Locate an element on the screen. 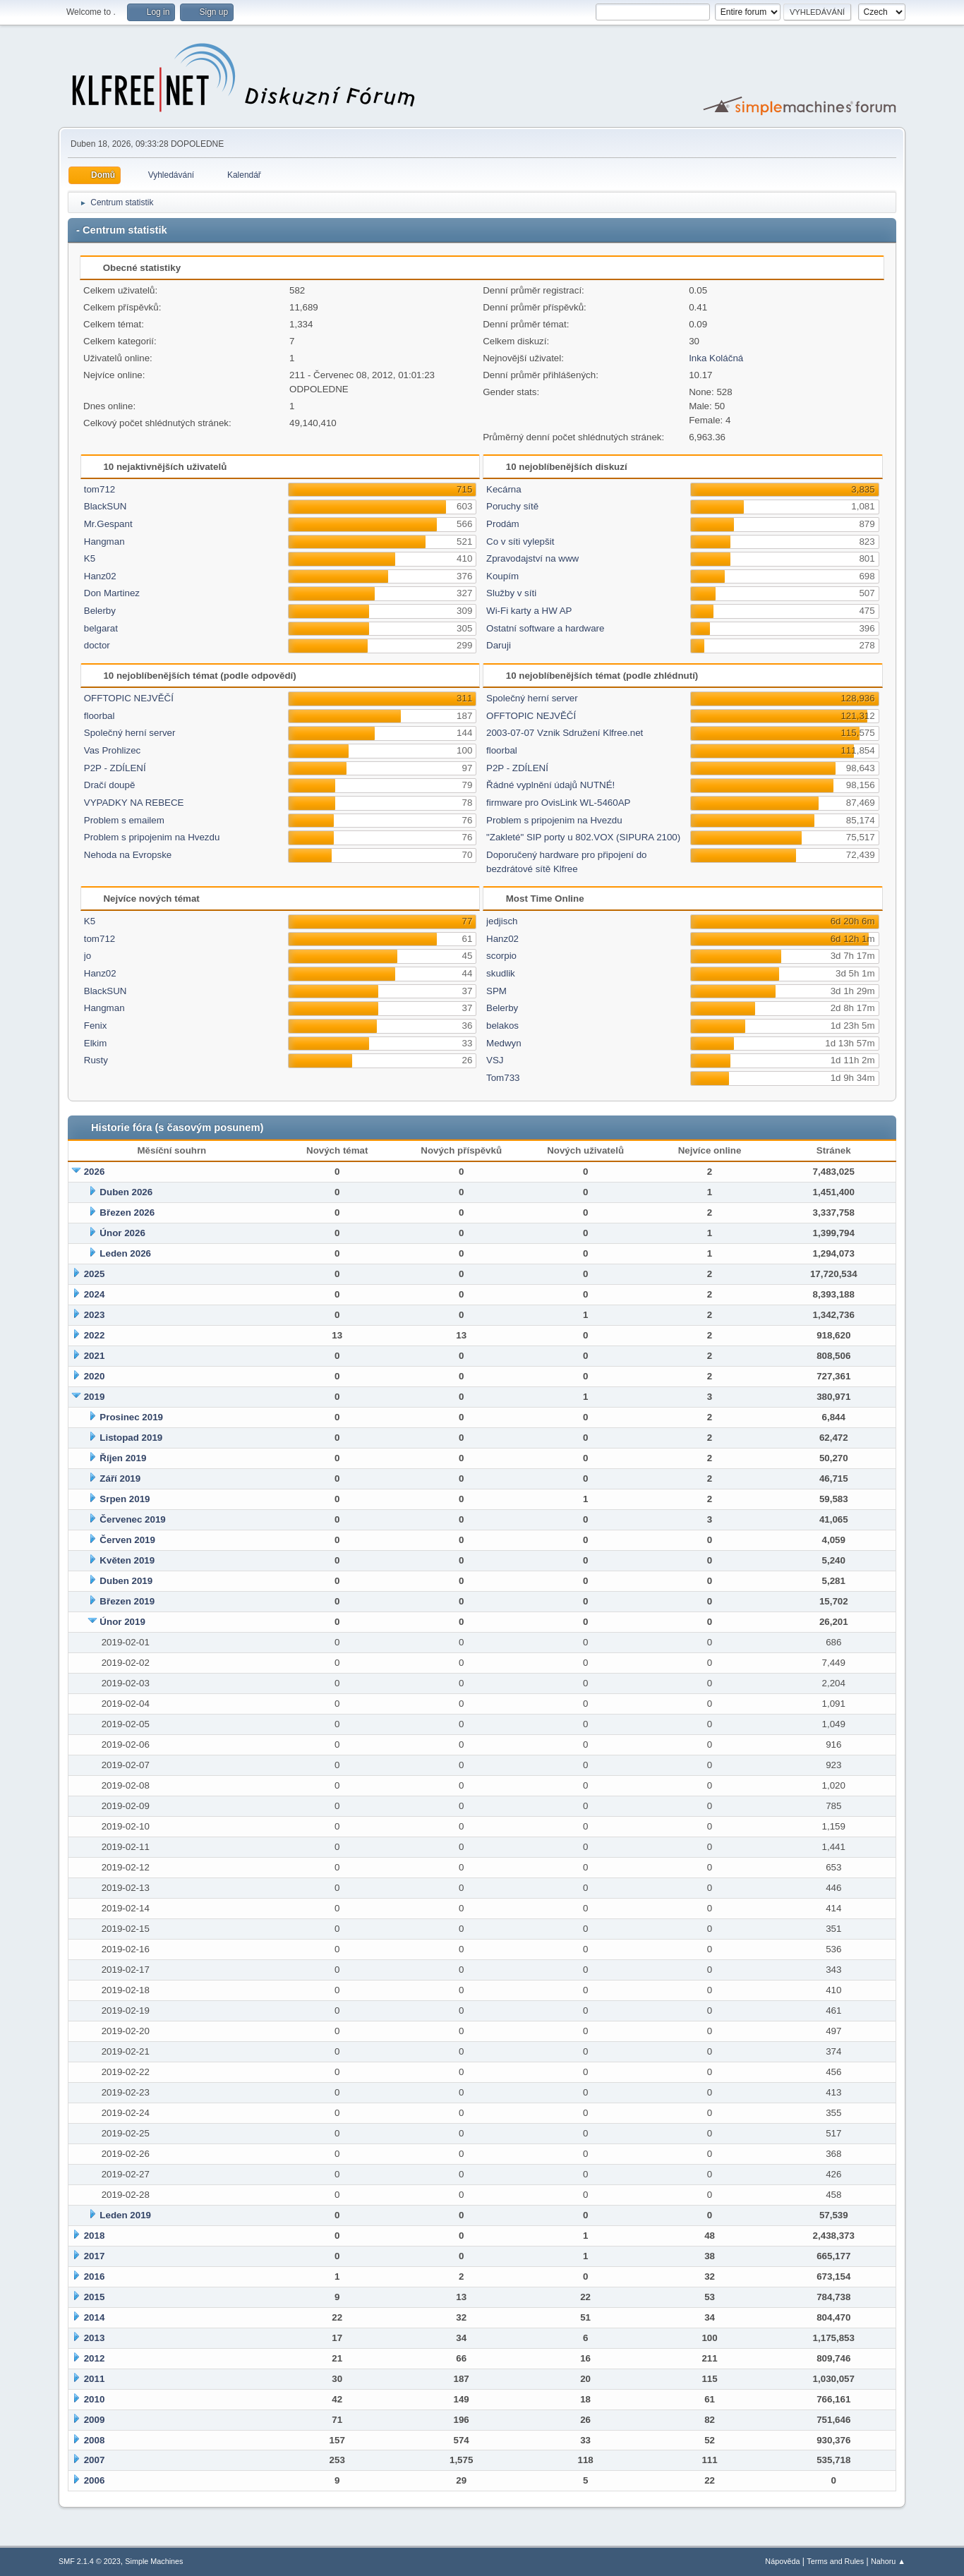  Listopad 2019 is located at coordinates (131, 1437).